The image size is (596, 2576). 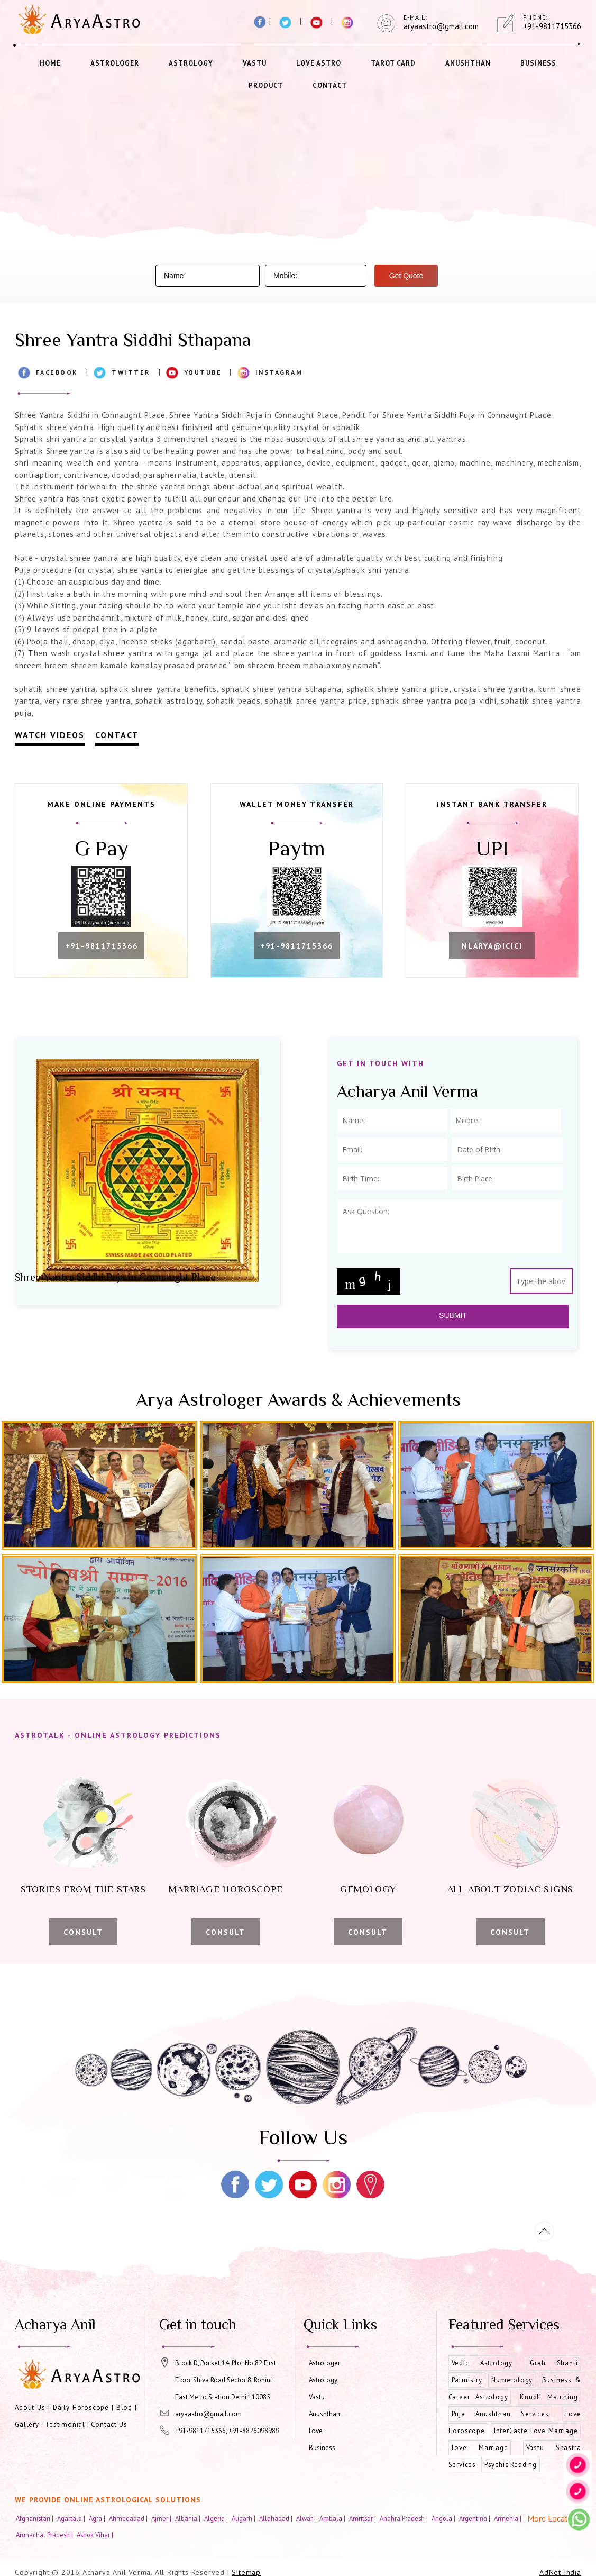 I want to click on Vastu, so click(x=255, y=63).